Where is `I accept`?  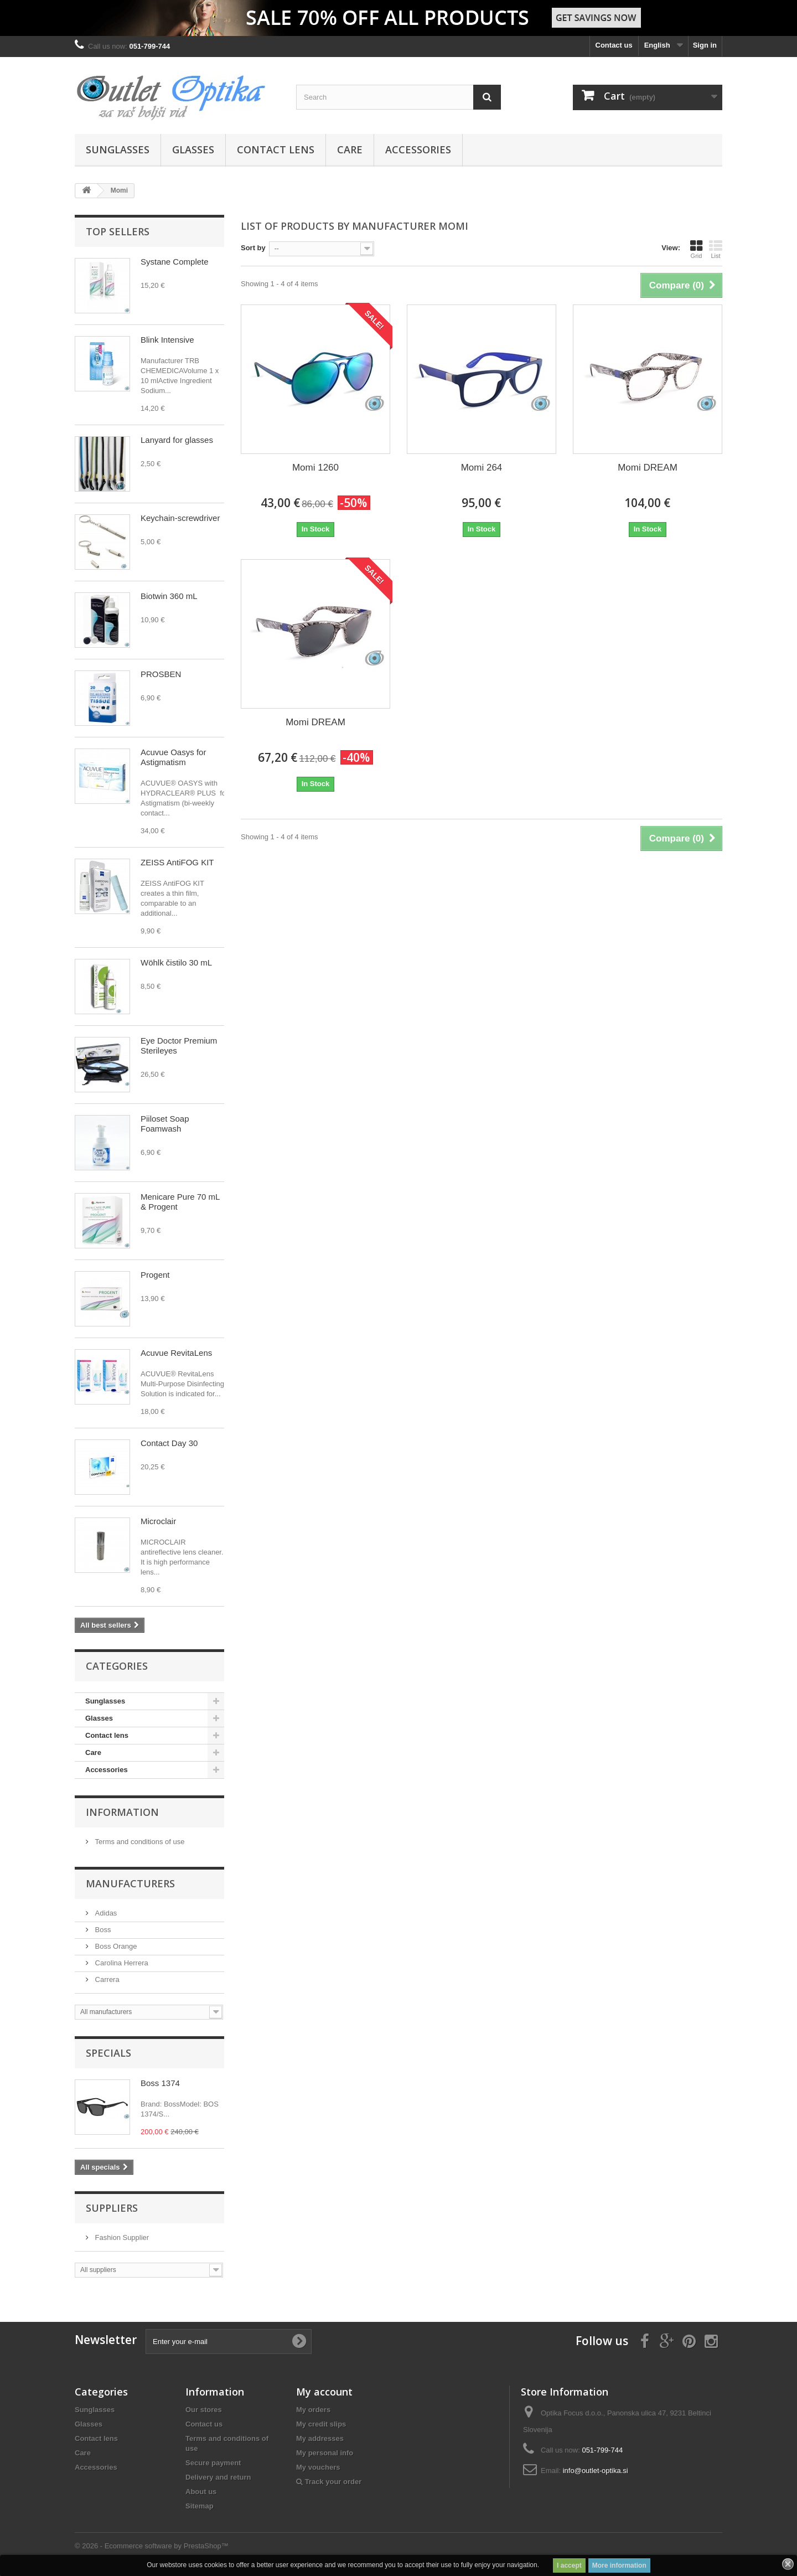 I accept is located at coordinates (569, 2565).